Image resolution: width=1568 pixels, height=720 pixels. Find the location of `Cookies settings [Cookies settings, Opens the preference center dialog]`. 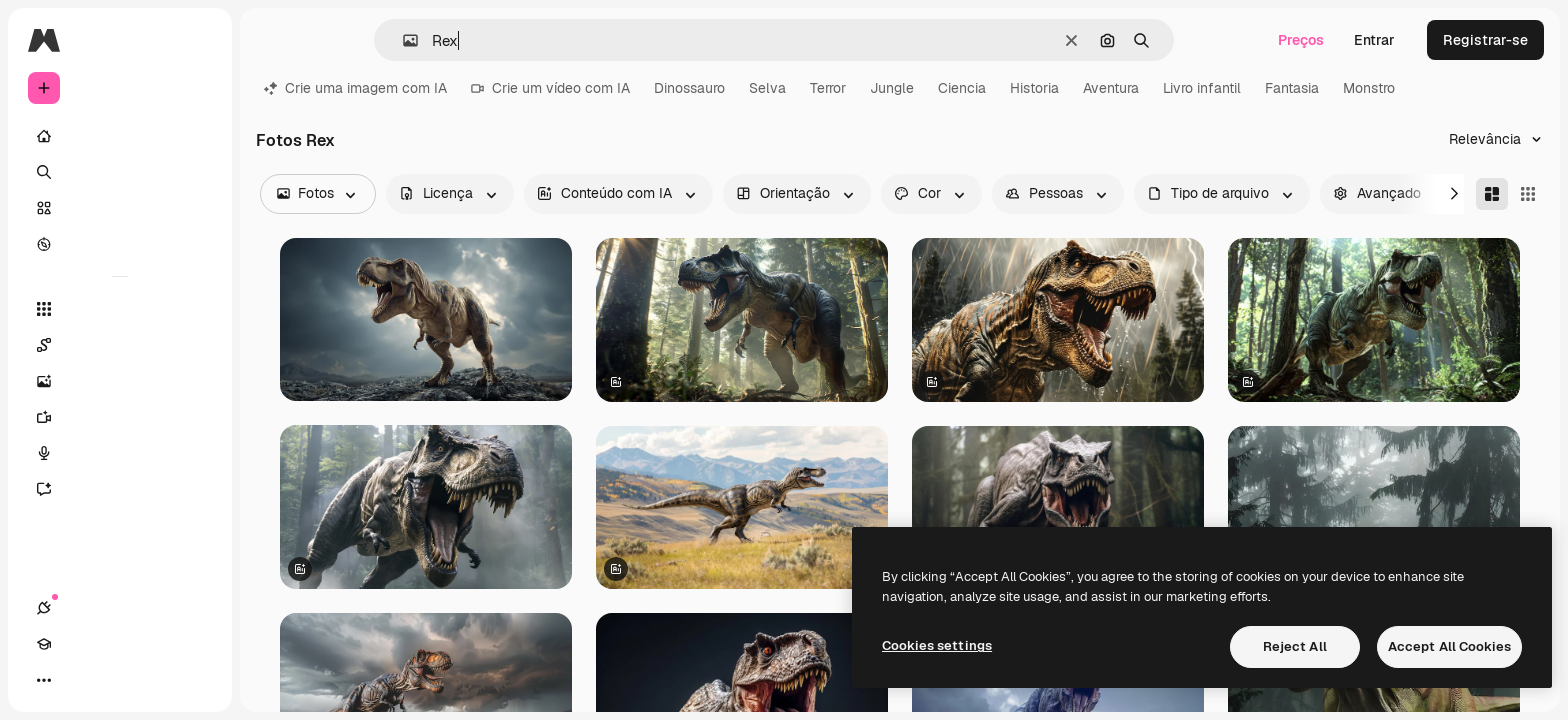

Cookies settings [Cookies settings, Opens the preference center dialog] is located at coordinates (937, 645).